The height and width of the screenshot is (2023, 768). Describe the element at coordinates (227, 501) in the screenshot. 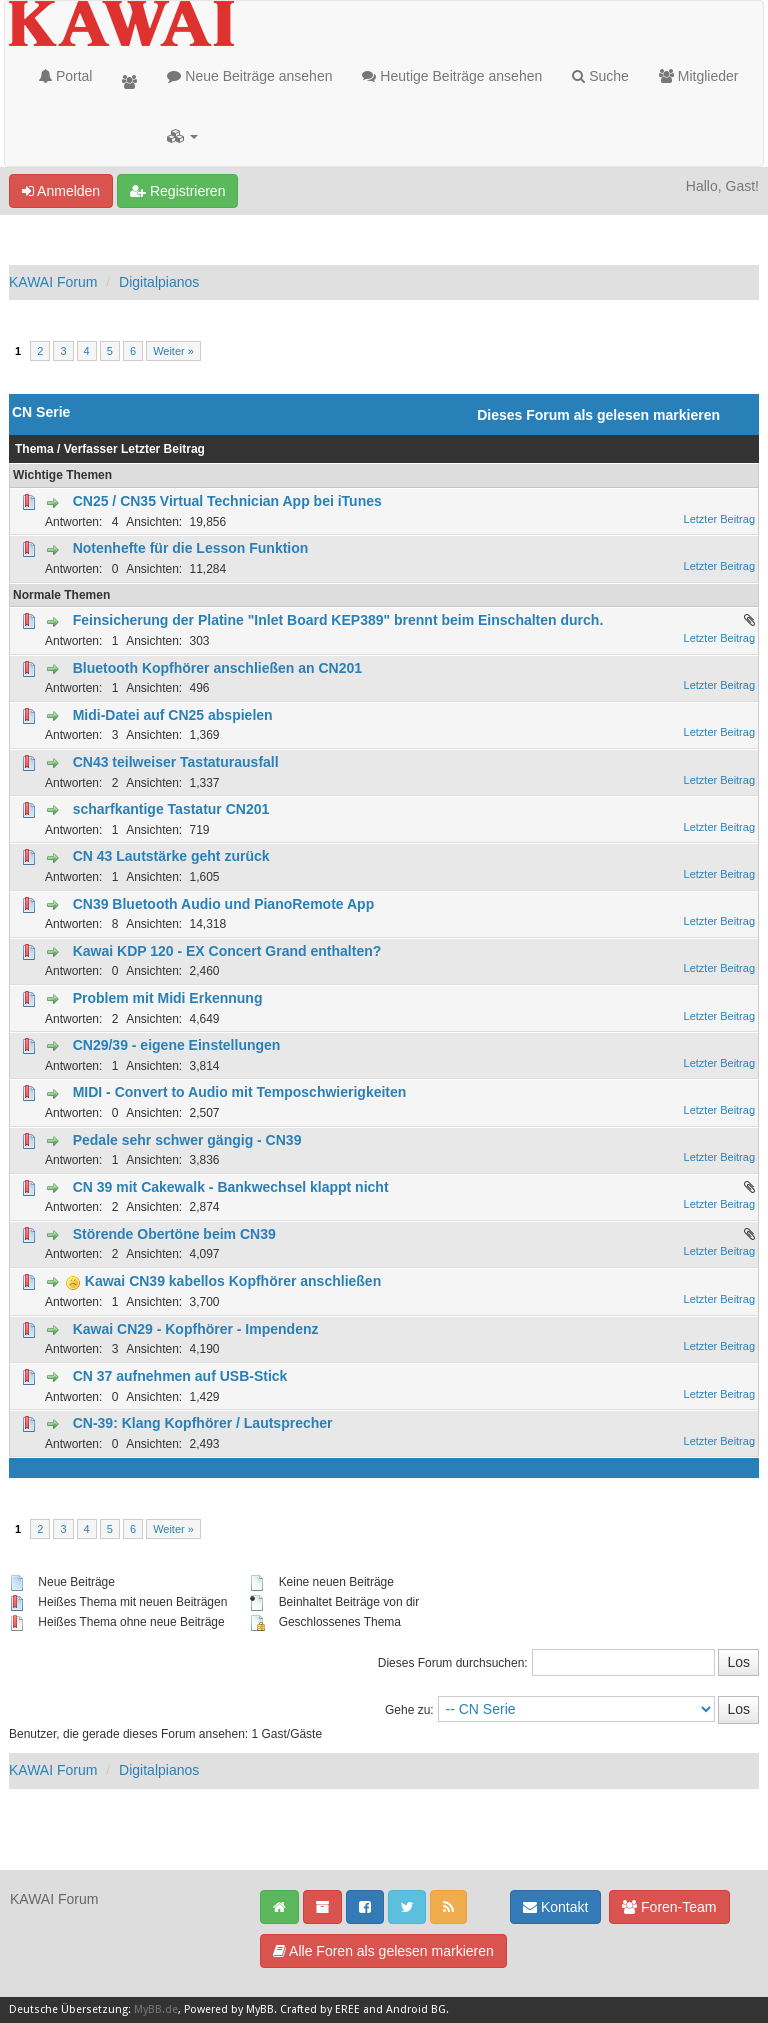

I see `CN25 / CN35 Virtual Technician App bei iTunes` at that location.